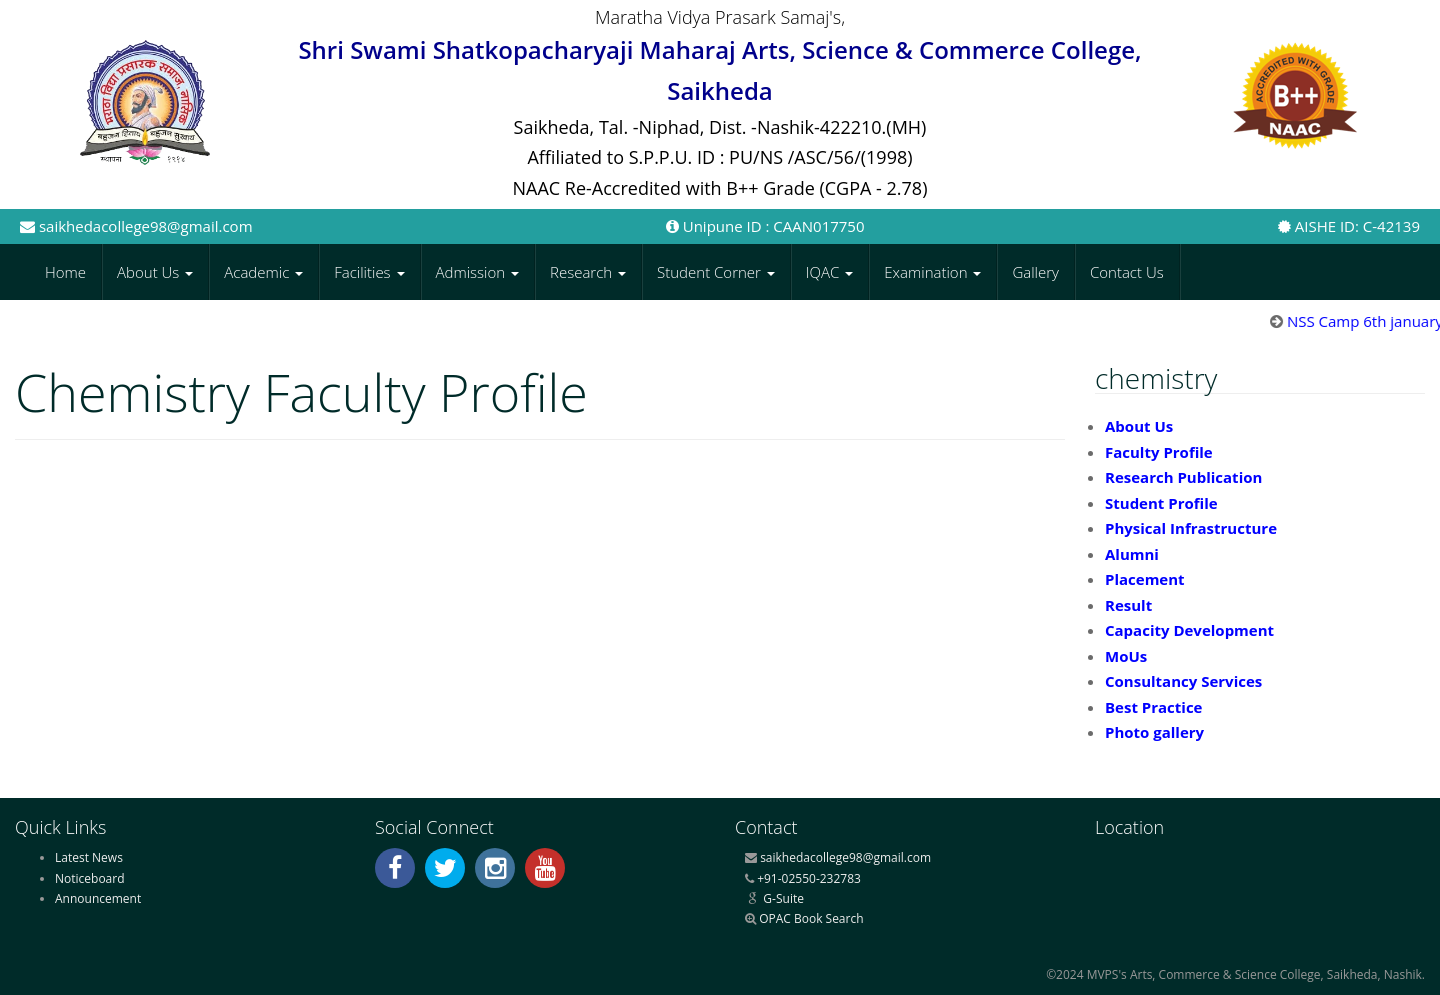 Image resolution: width=1440 pixels, height=995 pixels. What do you see at coordinates (1127, 272) in the screenshot?
I see `Contact Us` at bounding box center [1127, 272].